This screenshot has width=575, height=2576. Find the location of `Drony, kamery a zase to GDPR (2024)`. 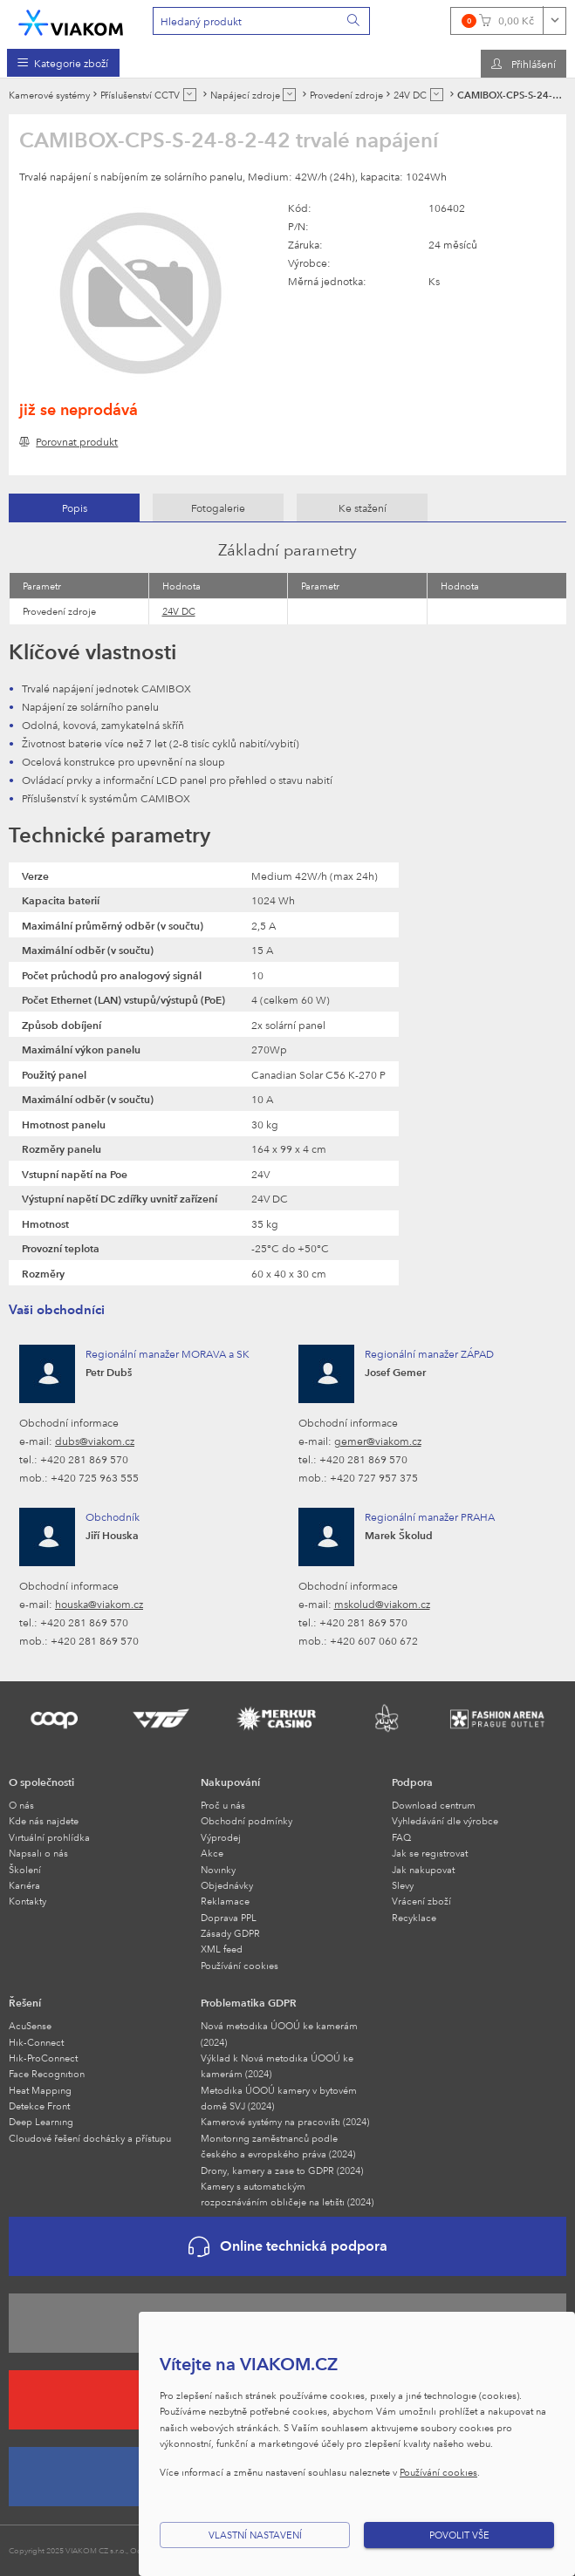

Drony, kamery a zase to GDPR (2024) is located at coordinates (282, 2170).